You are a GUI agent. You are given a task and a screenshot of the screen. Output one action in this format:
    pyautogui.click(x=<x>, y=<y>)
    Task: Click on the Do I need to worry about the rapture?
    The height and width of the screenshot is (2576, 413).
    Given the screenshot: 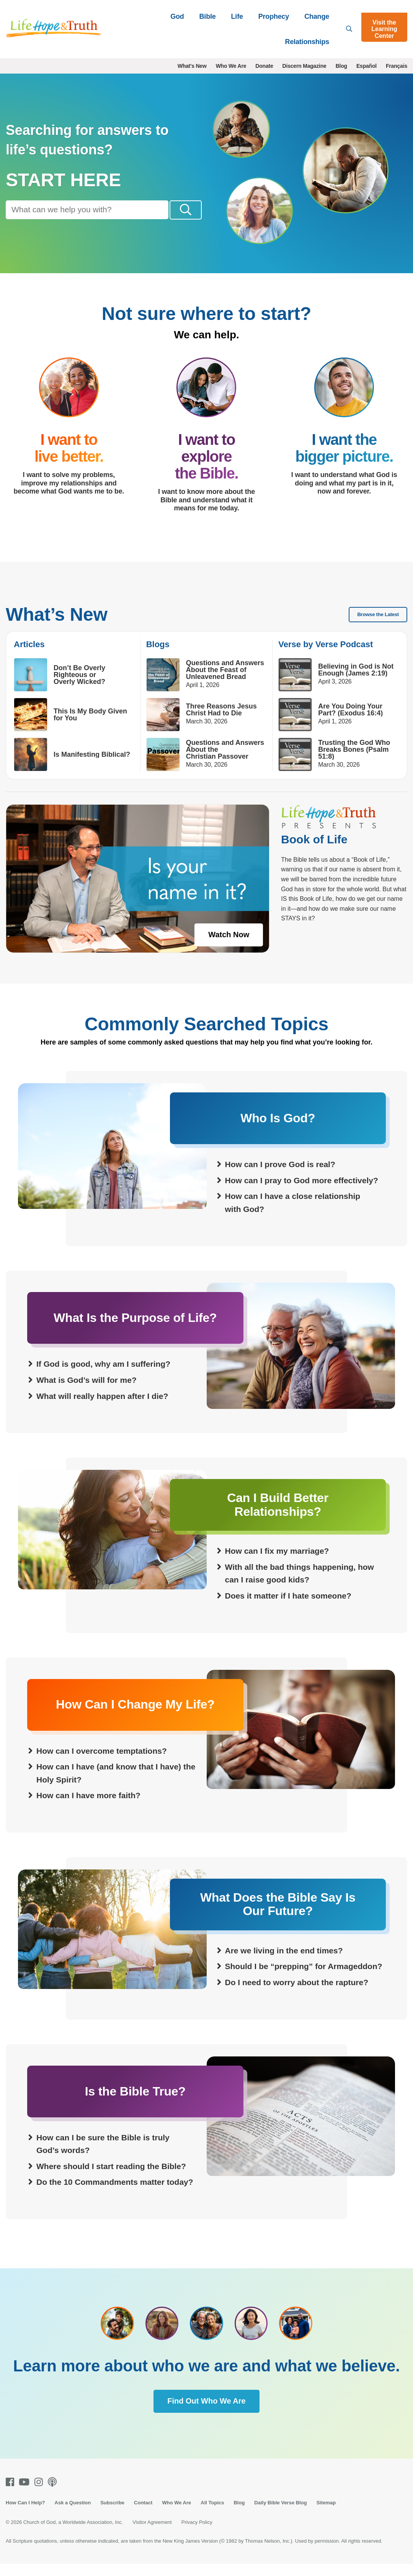 What is the action you would take?
    pyautogui.click(x=297, y=1994)
    